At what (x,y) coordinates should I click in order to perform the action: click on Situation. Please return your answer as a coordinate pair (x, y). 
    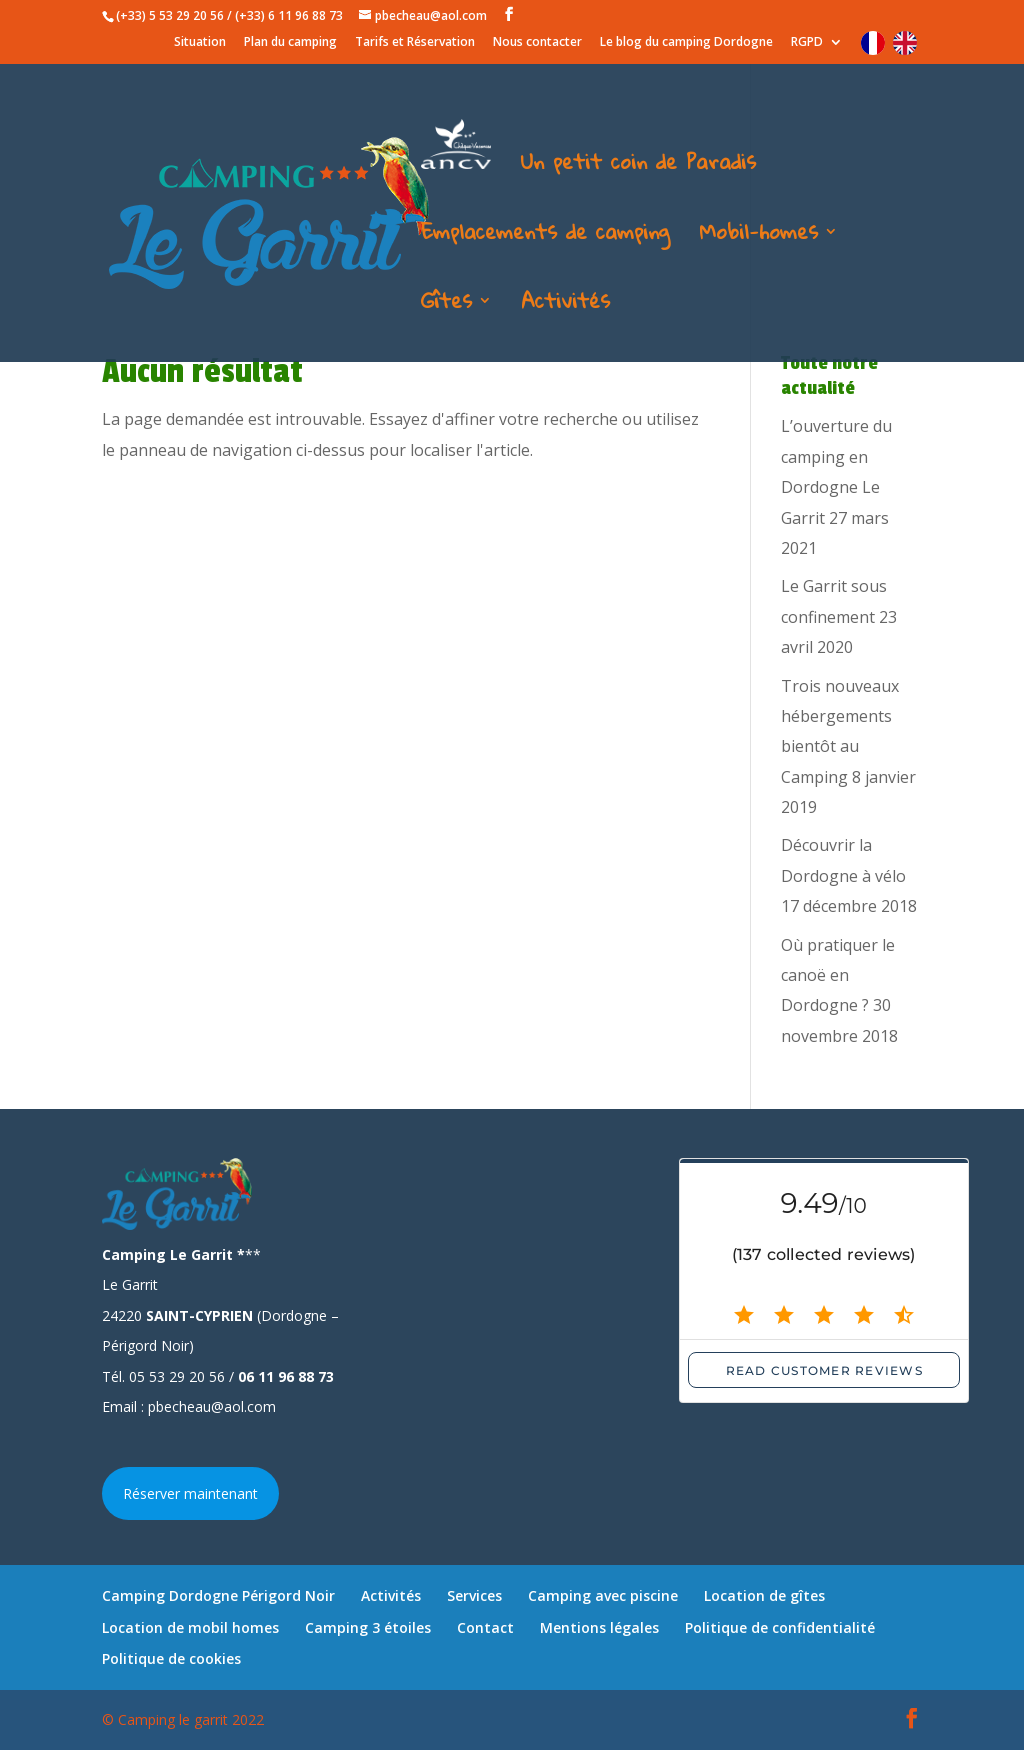
    Looking at the image, I should click on (200, 43).